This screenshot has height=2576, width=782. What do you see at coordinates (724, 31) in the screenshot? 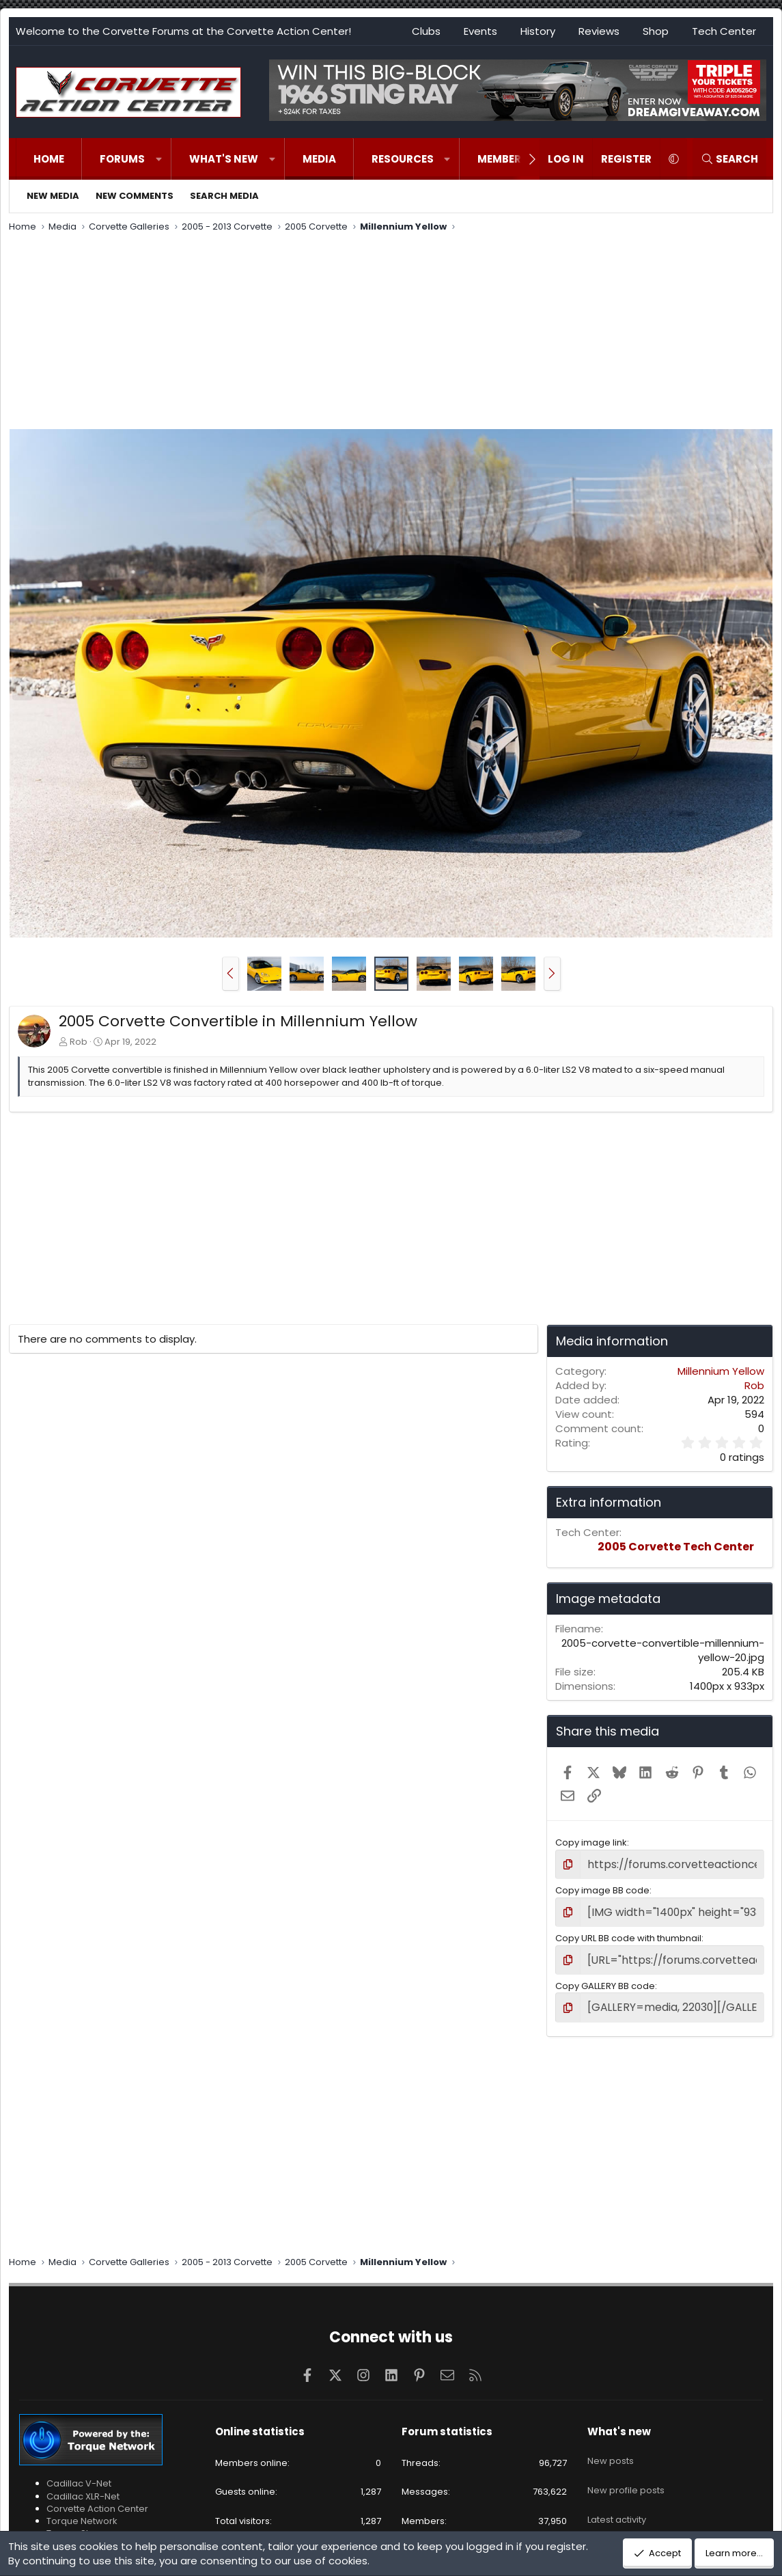
I see `Tech Center` at bounding box center [724, 31].